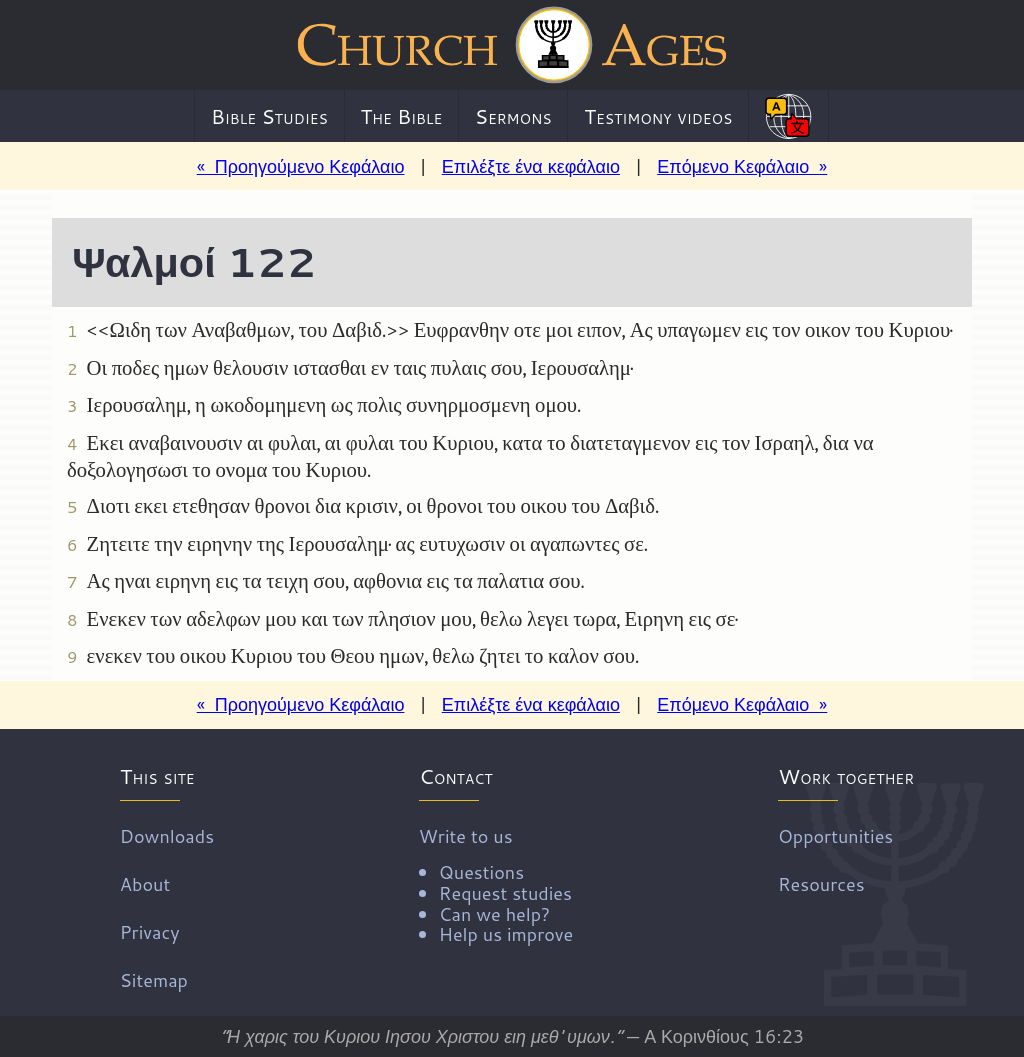  I want to click on « Προηγούμενο Κεφάλαιο, so click(301, 166).